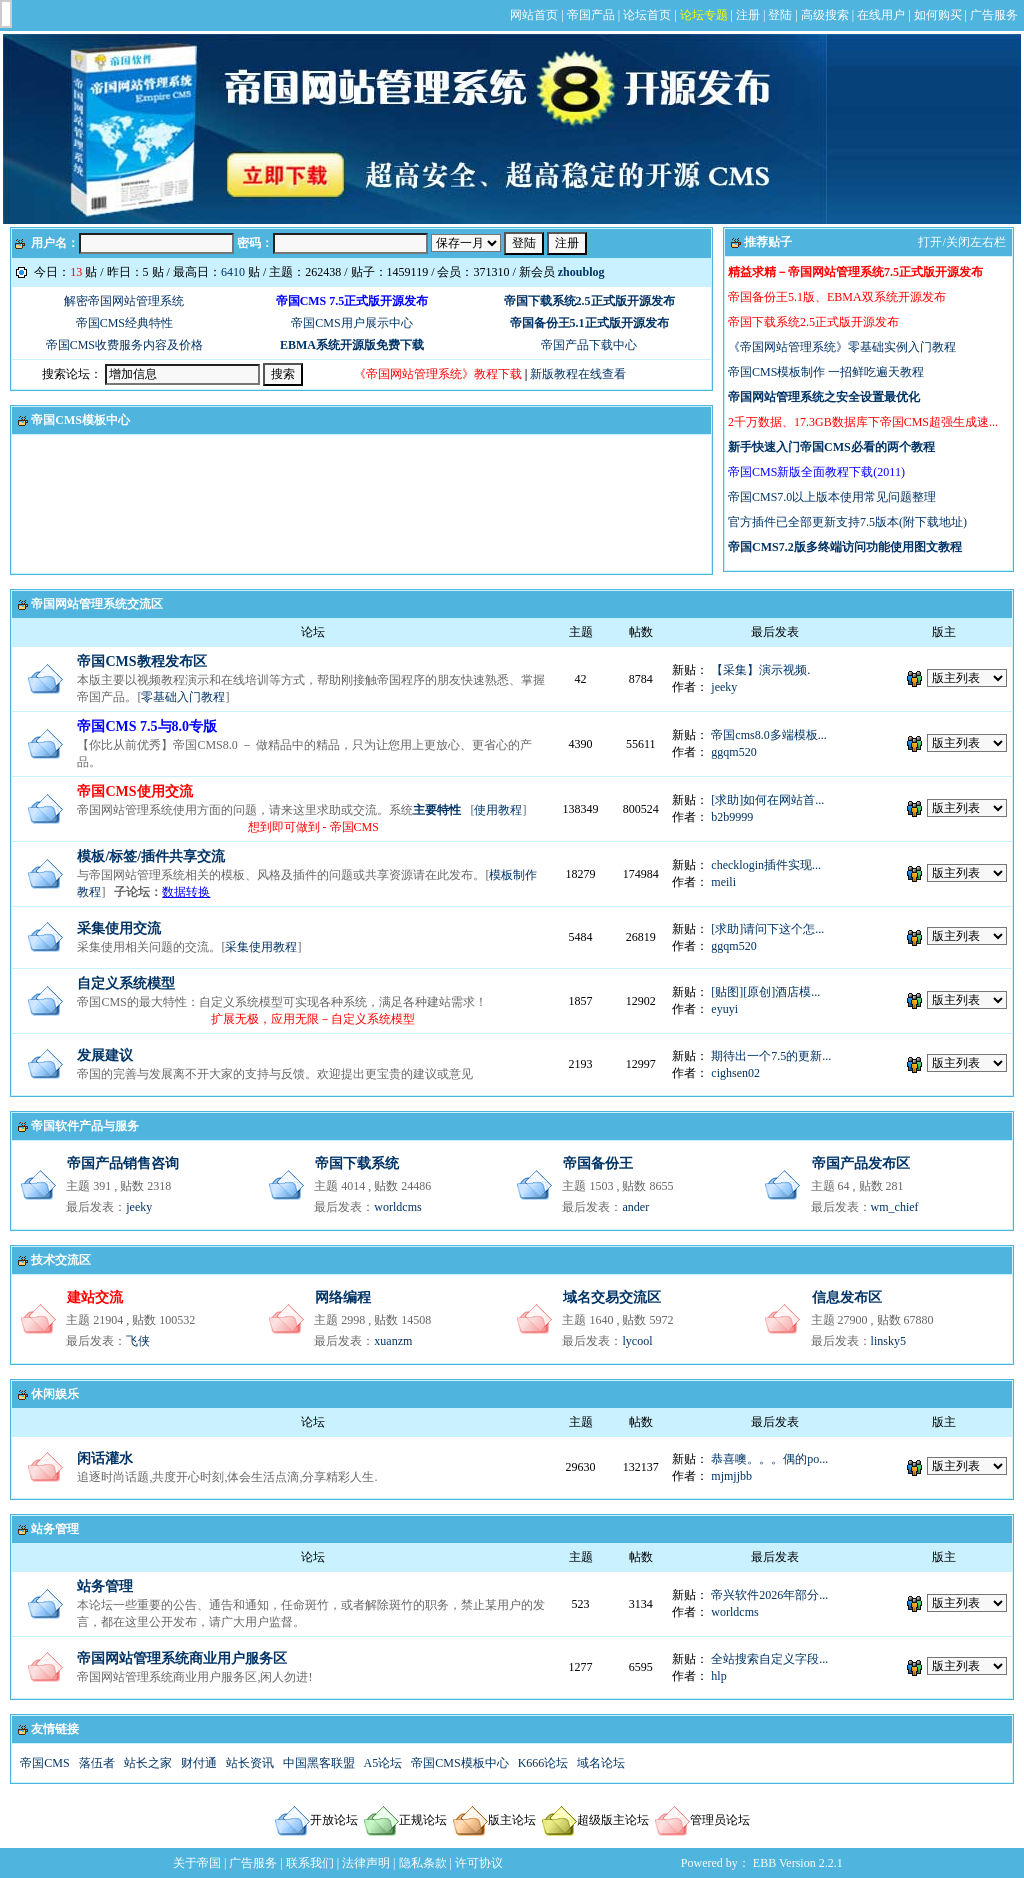 The width and height of the screenshot is (1024, 1878). What do you see at coordinates (55, 1394) in the screenshot?
I see `休闲娱乐` at bounding box center [55, 1394].